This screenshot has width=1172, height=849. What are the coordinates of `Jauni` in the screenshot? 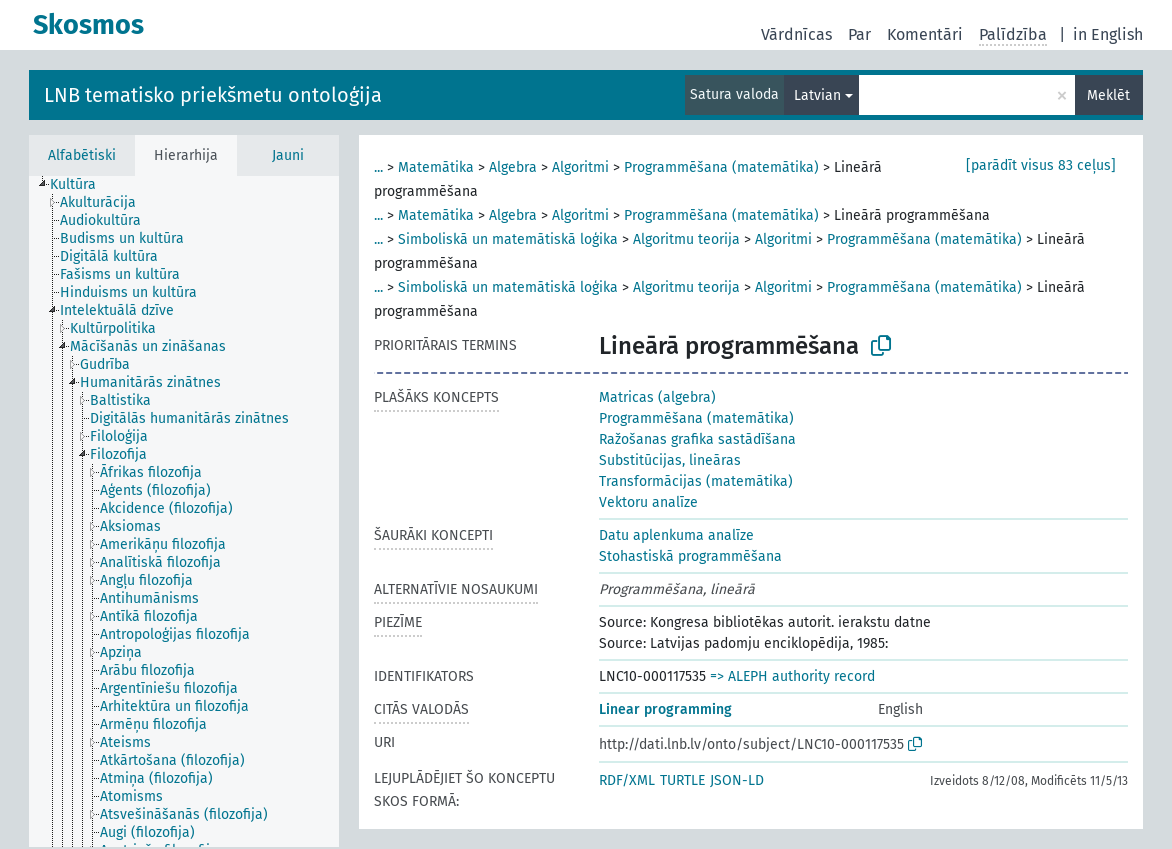 It's located at (288, 155).